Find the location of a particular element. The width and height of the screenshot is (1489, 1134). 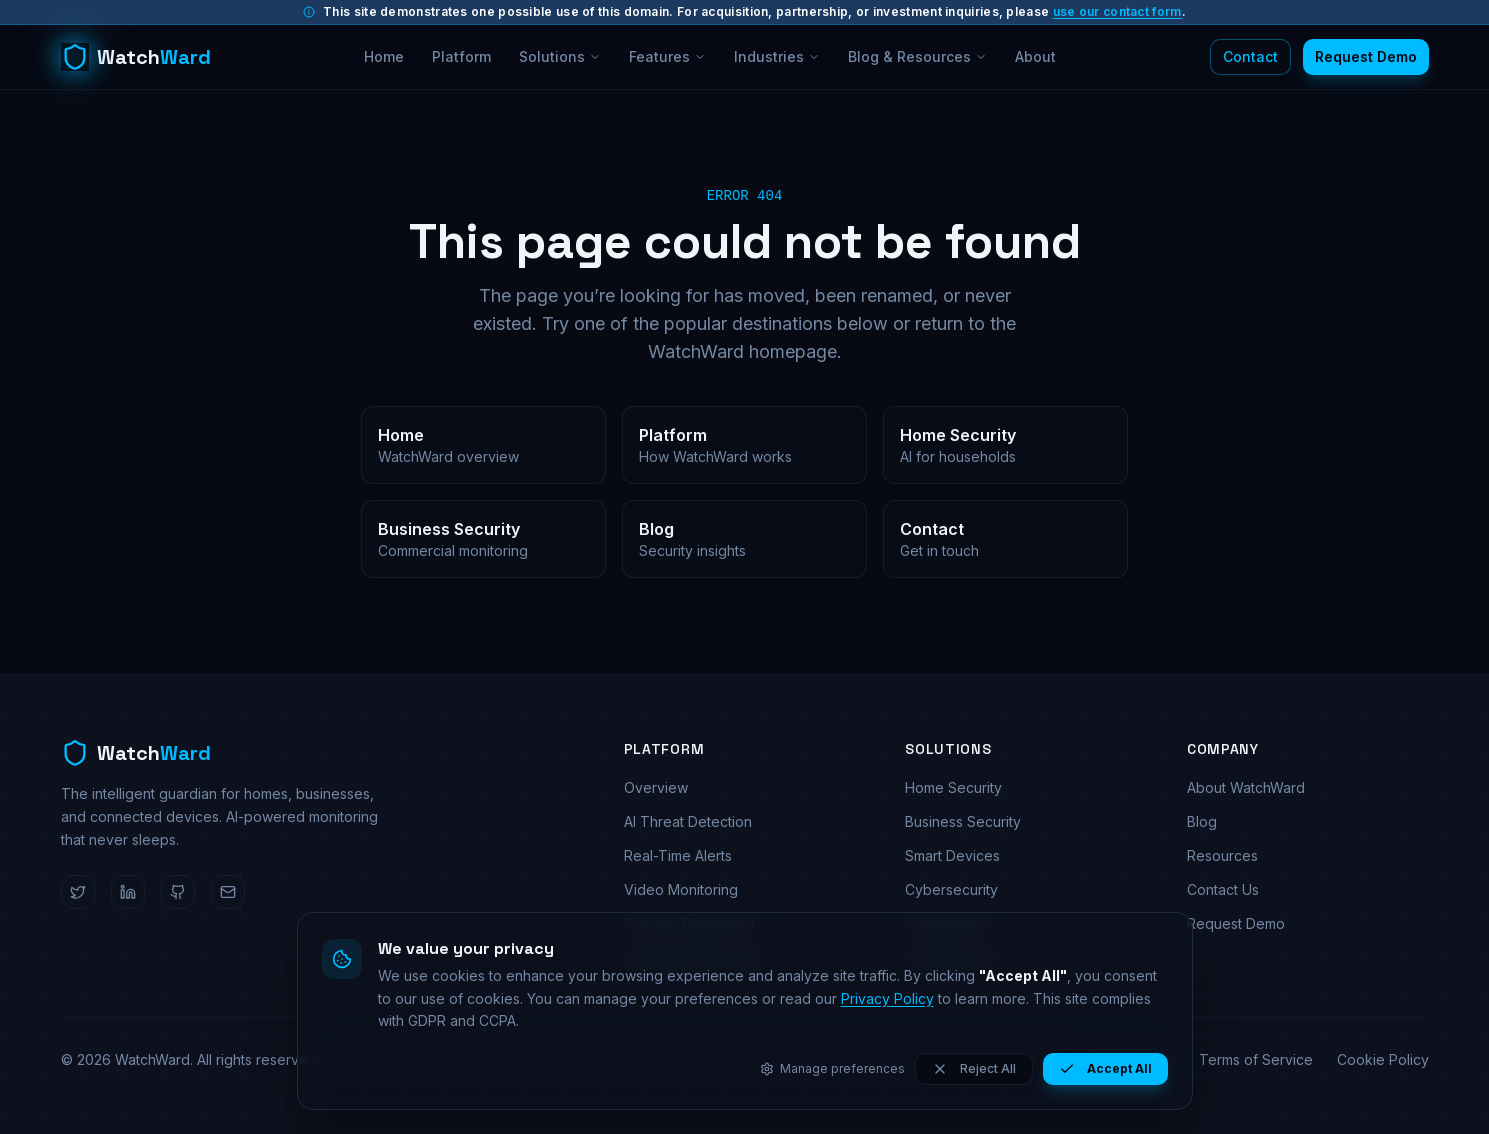

Smart Devices is located at coordinates (952, 855).